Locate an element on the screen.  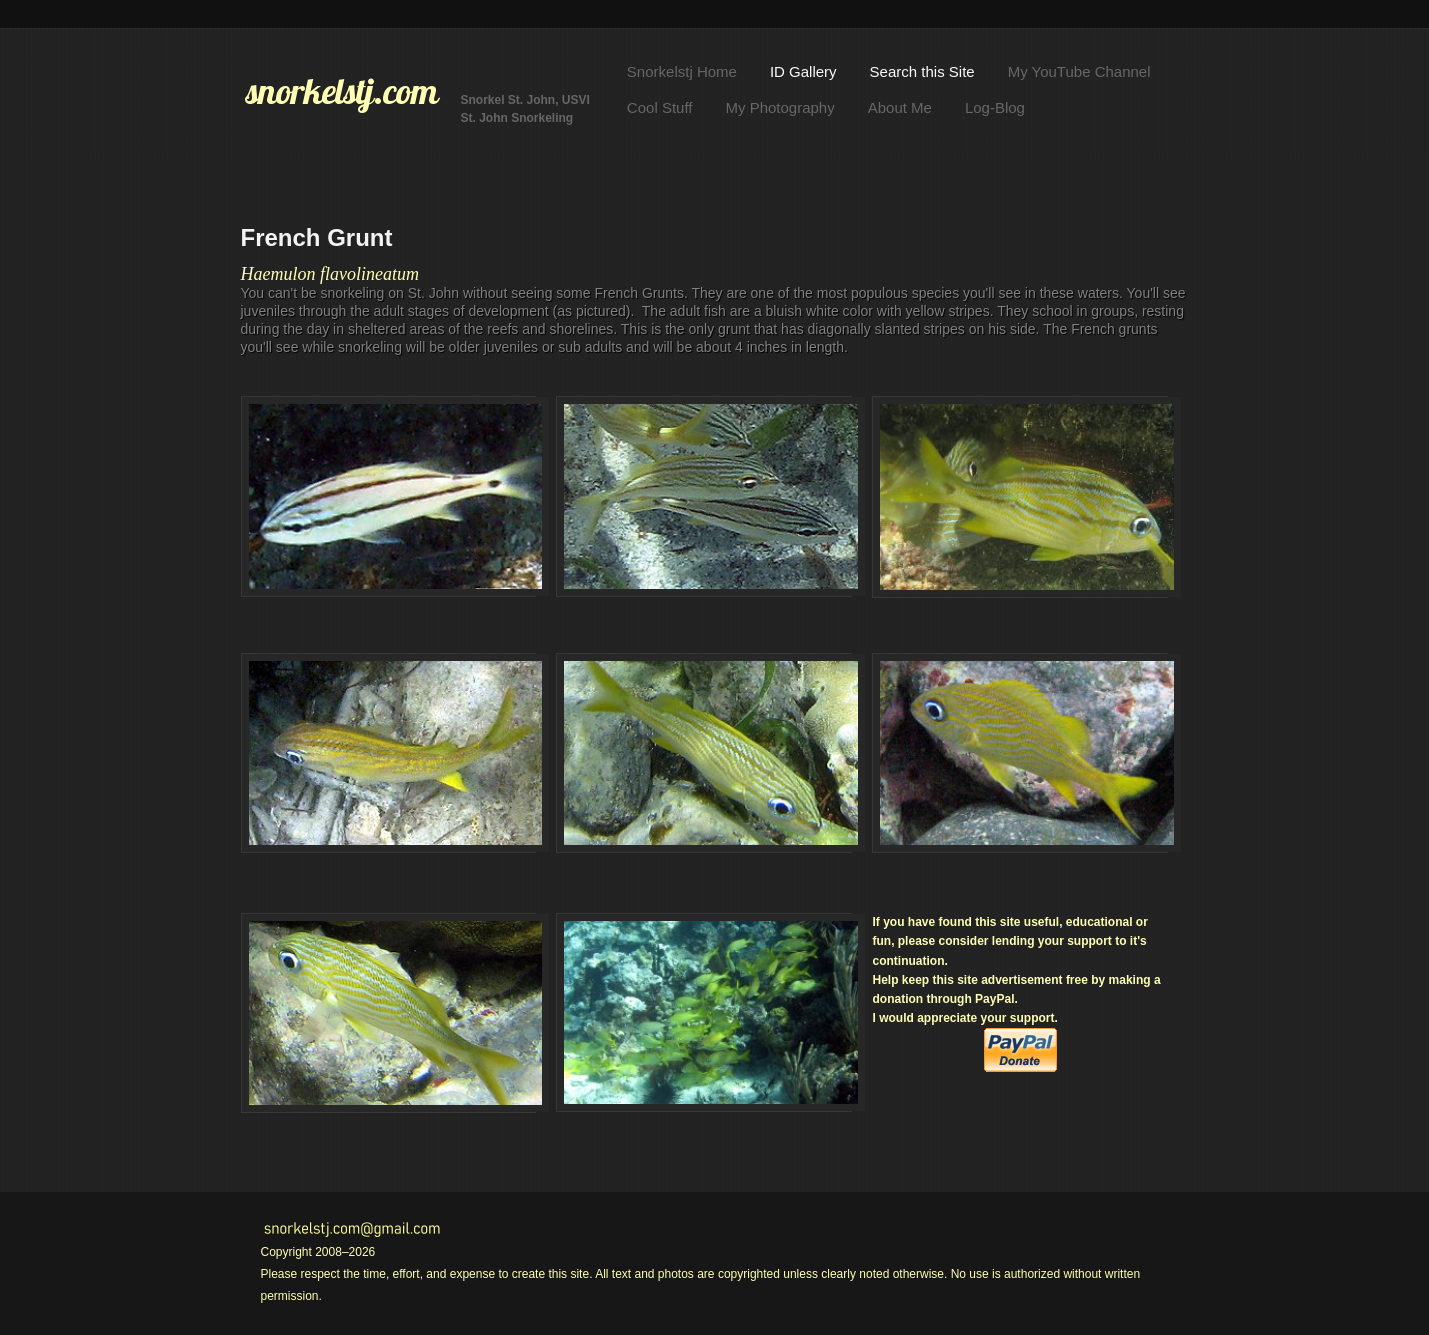
Snorkelstj Home is located at coordinates (682, 71).